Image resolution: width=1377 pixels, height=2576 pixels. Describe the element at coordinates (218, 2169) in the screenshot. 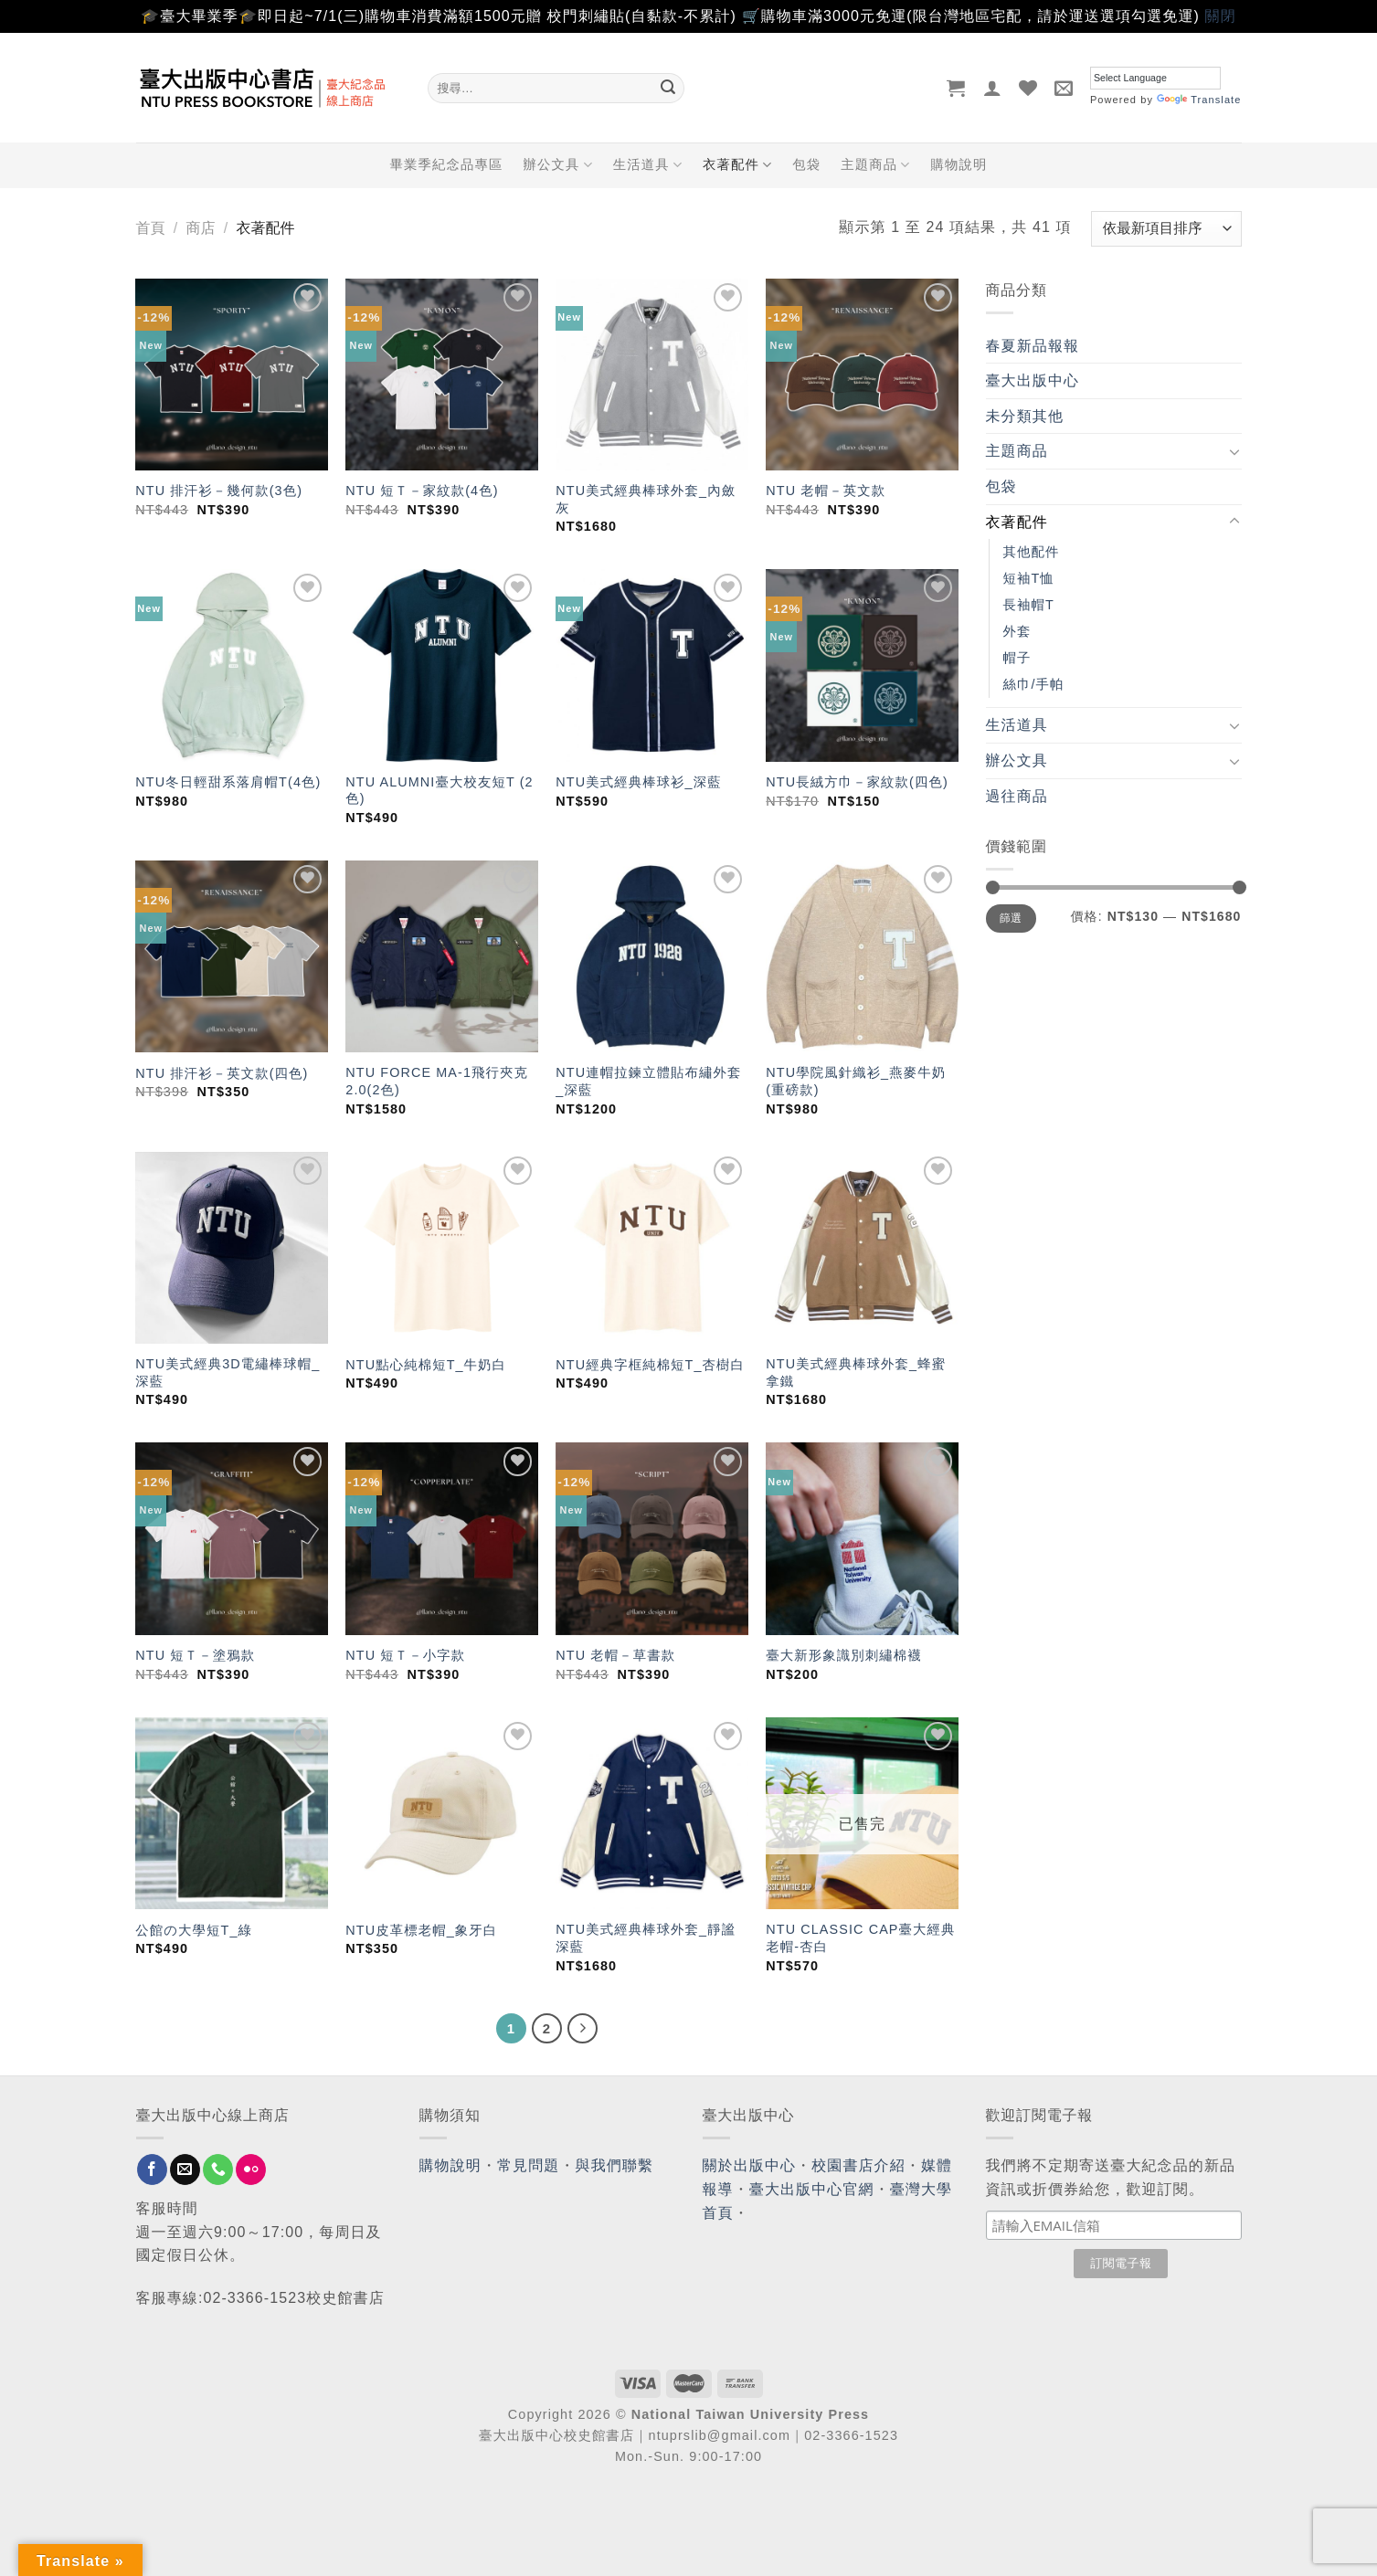

I see `[Call us]` at that location.